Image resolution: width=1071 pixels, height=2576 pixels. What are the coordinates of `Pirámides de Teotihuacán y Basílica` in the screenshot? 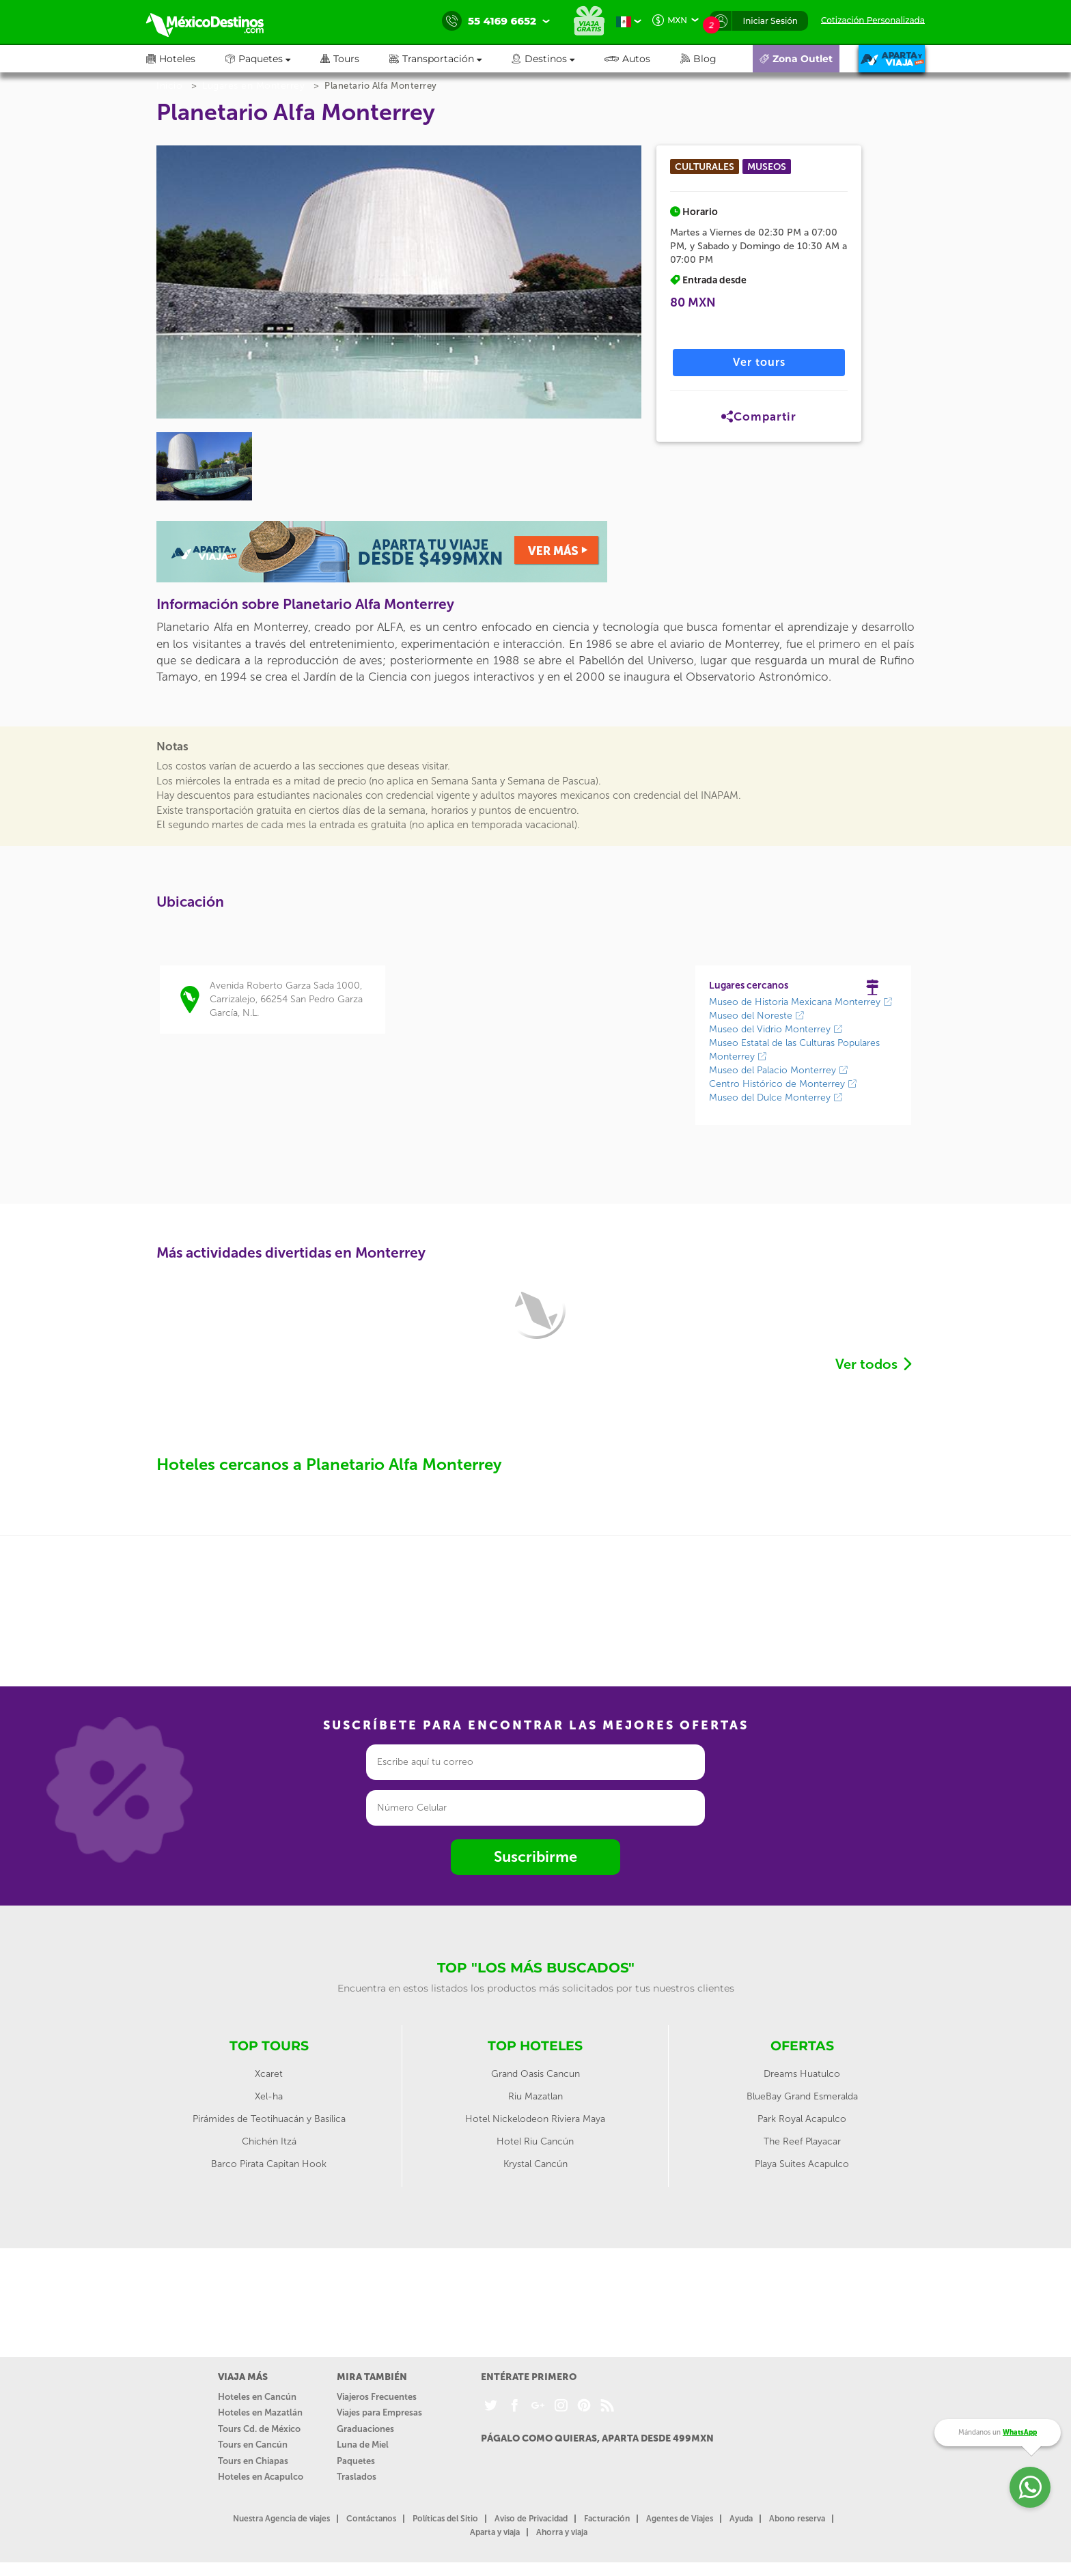 It's located at (269, 2119).